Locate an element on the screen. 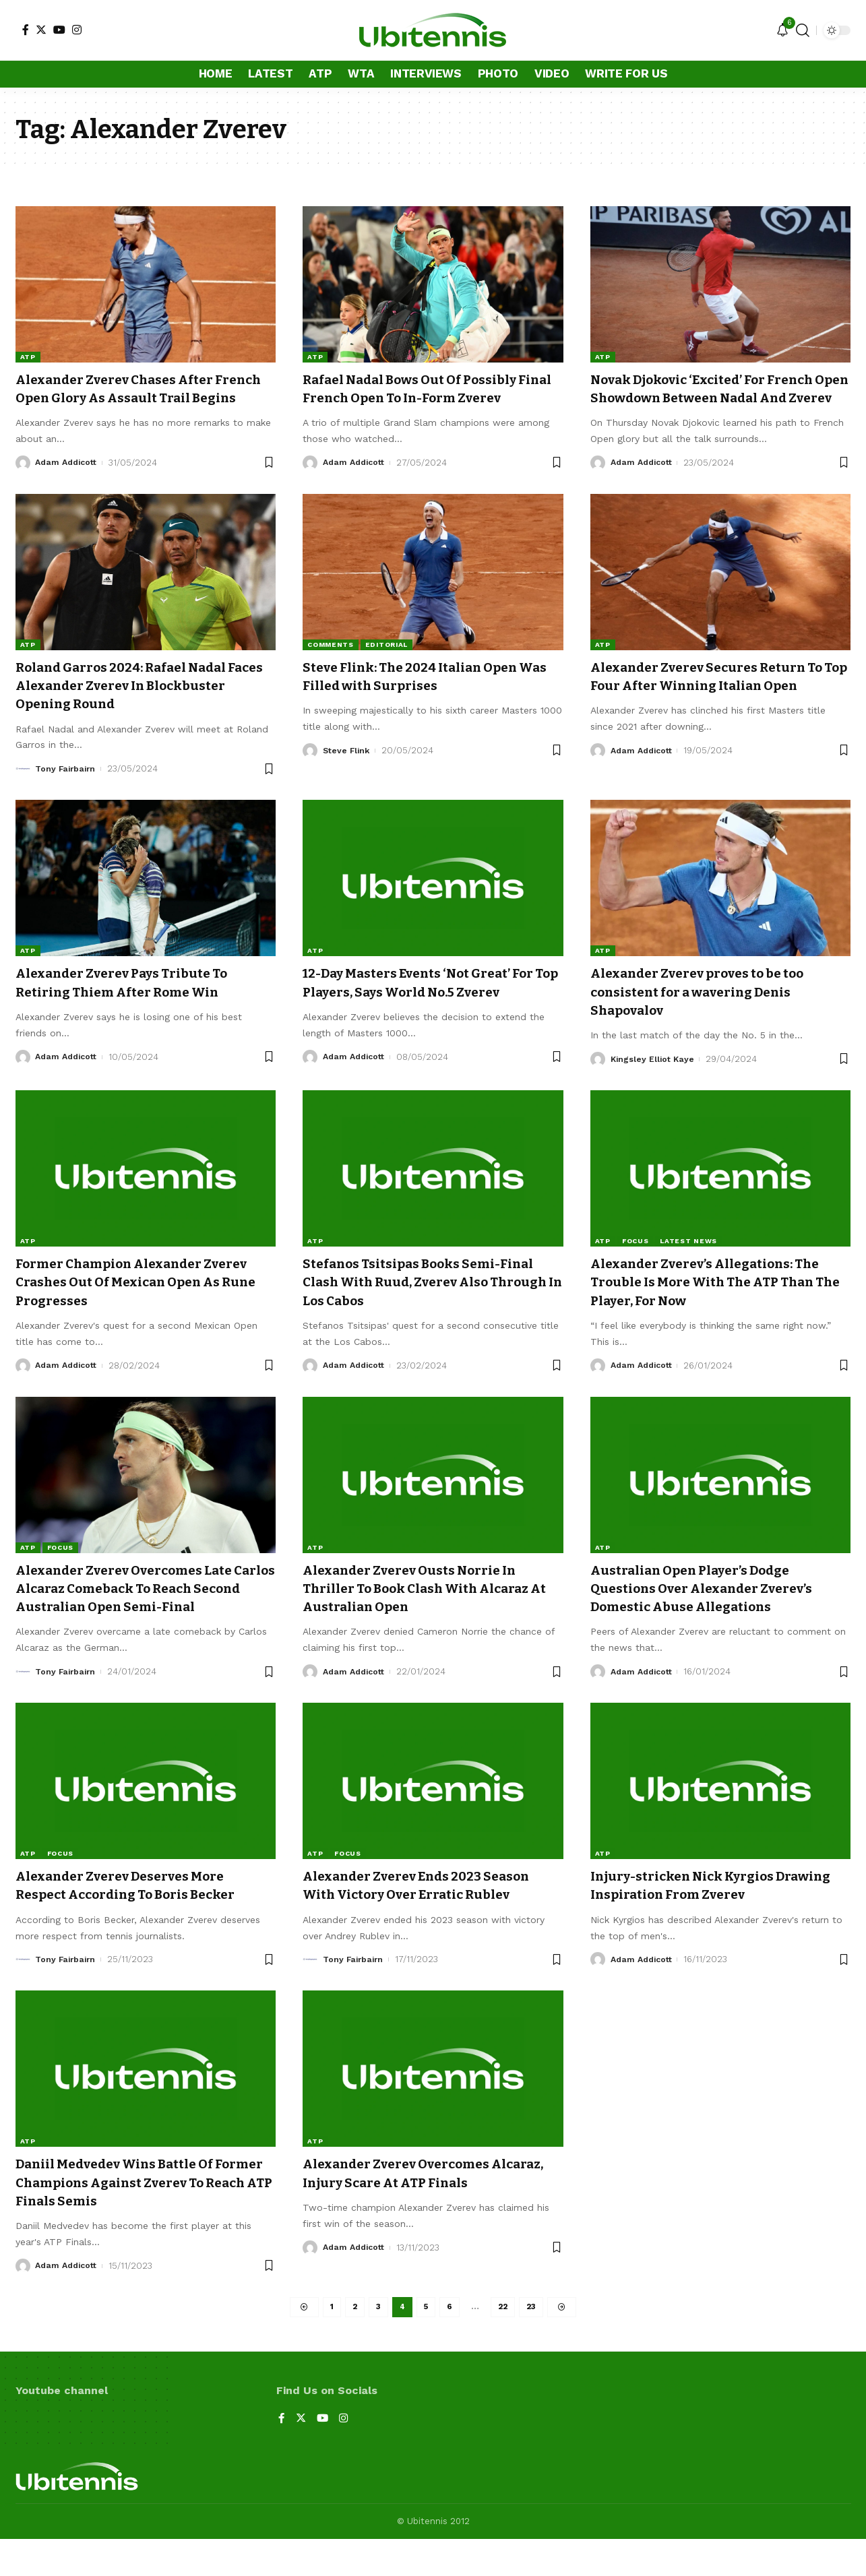  [Twitter] is located at coordinates (41, 29).